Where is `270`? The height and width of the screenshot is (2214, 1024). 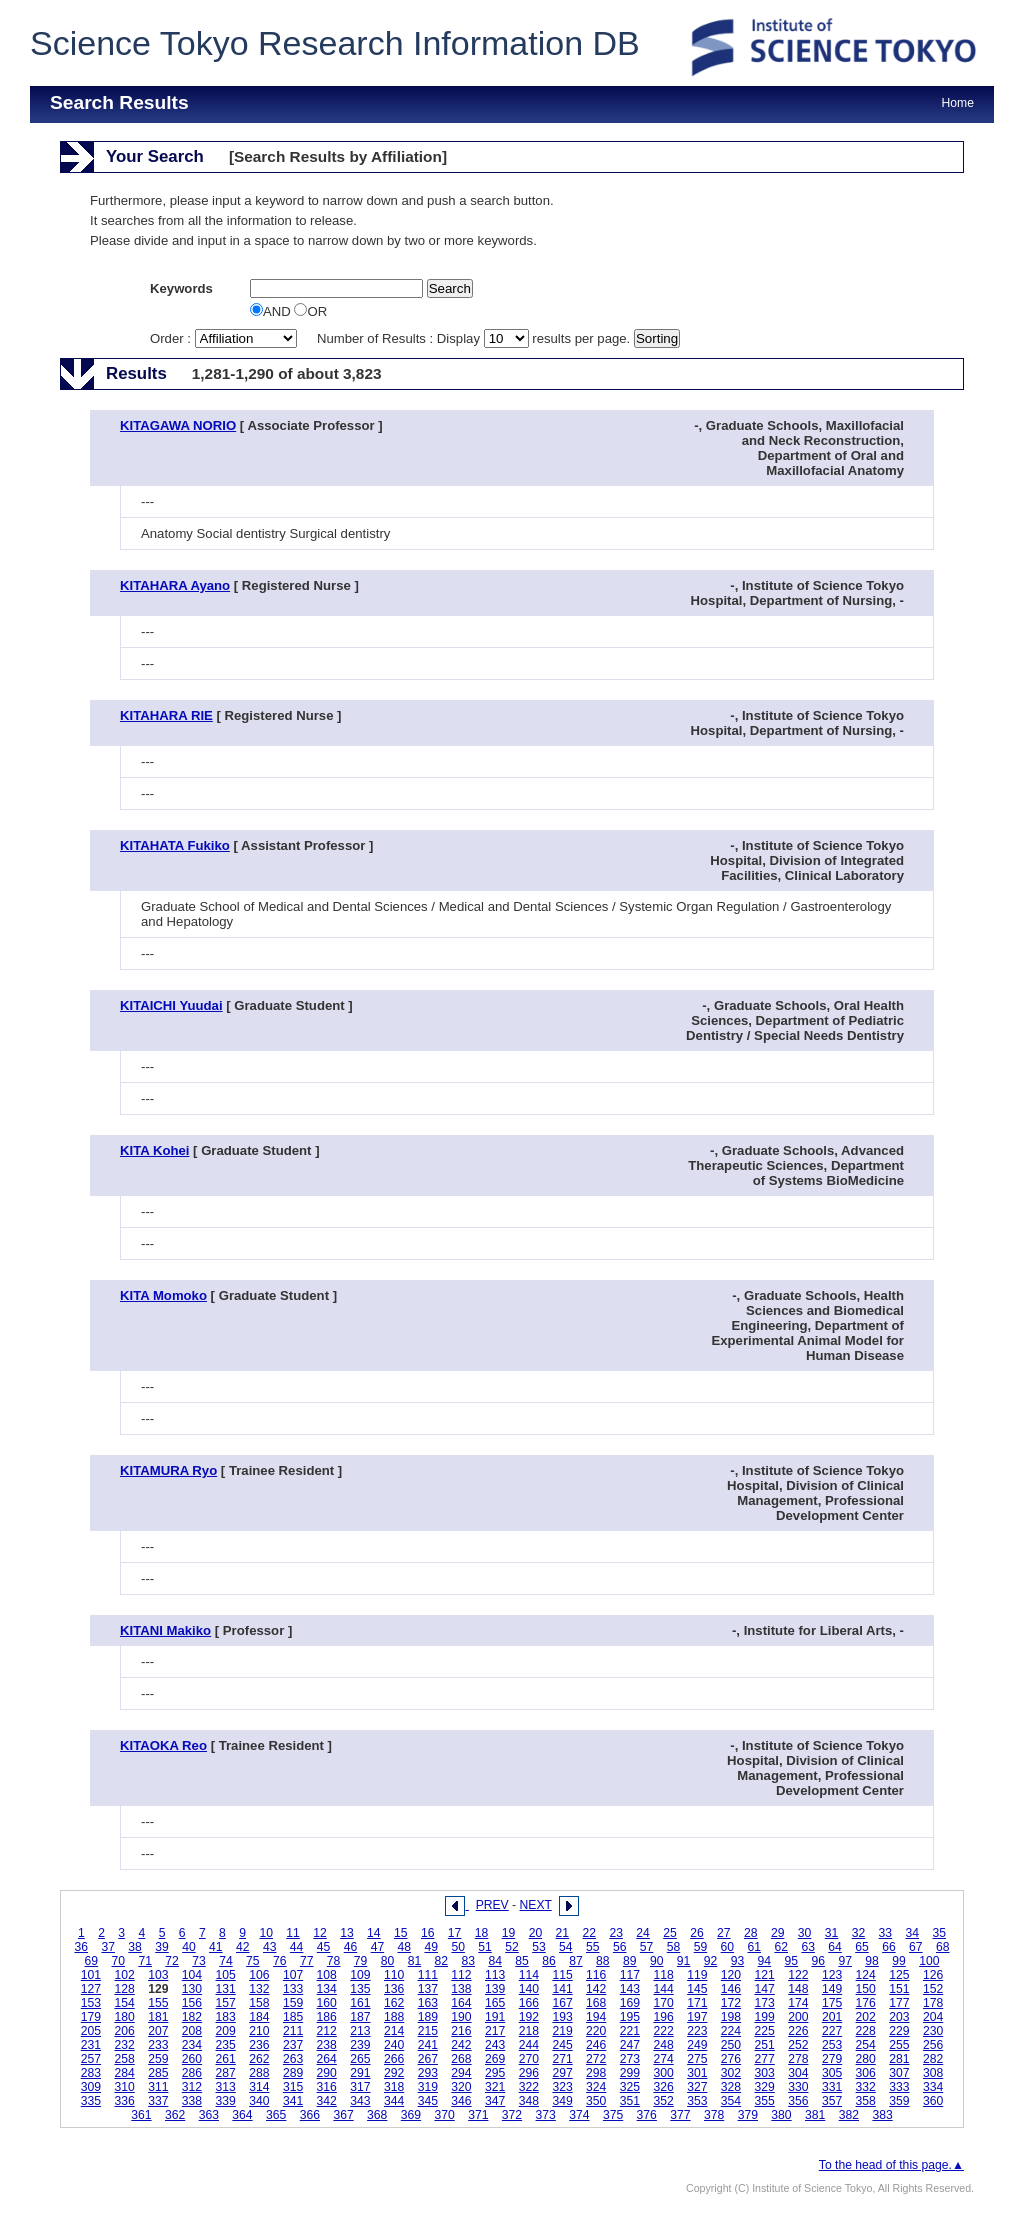 270 is located at coordinates (529, 2059).